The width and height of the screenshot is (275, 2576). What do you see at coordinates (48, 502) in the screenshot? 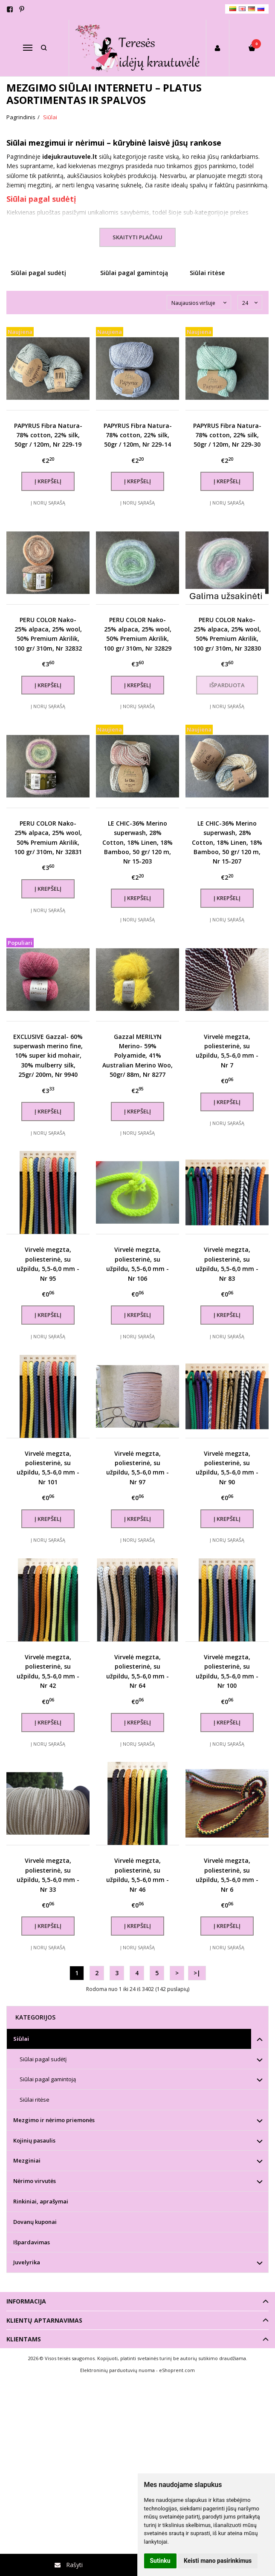
I see `Į norų sąrašą` at bounding box center [48, 502].